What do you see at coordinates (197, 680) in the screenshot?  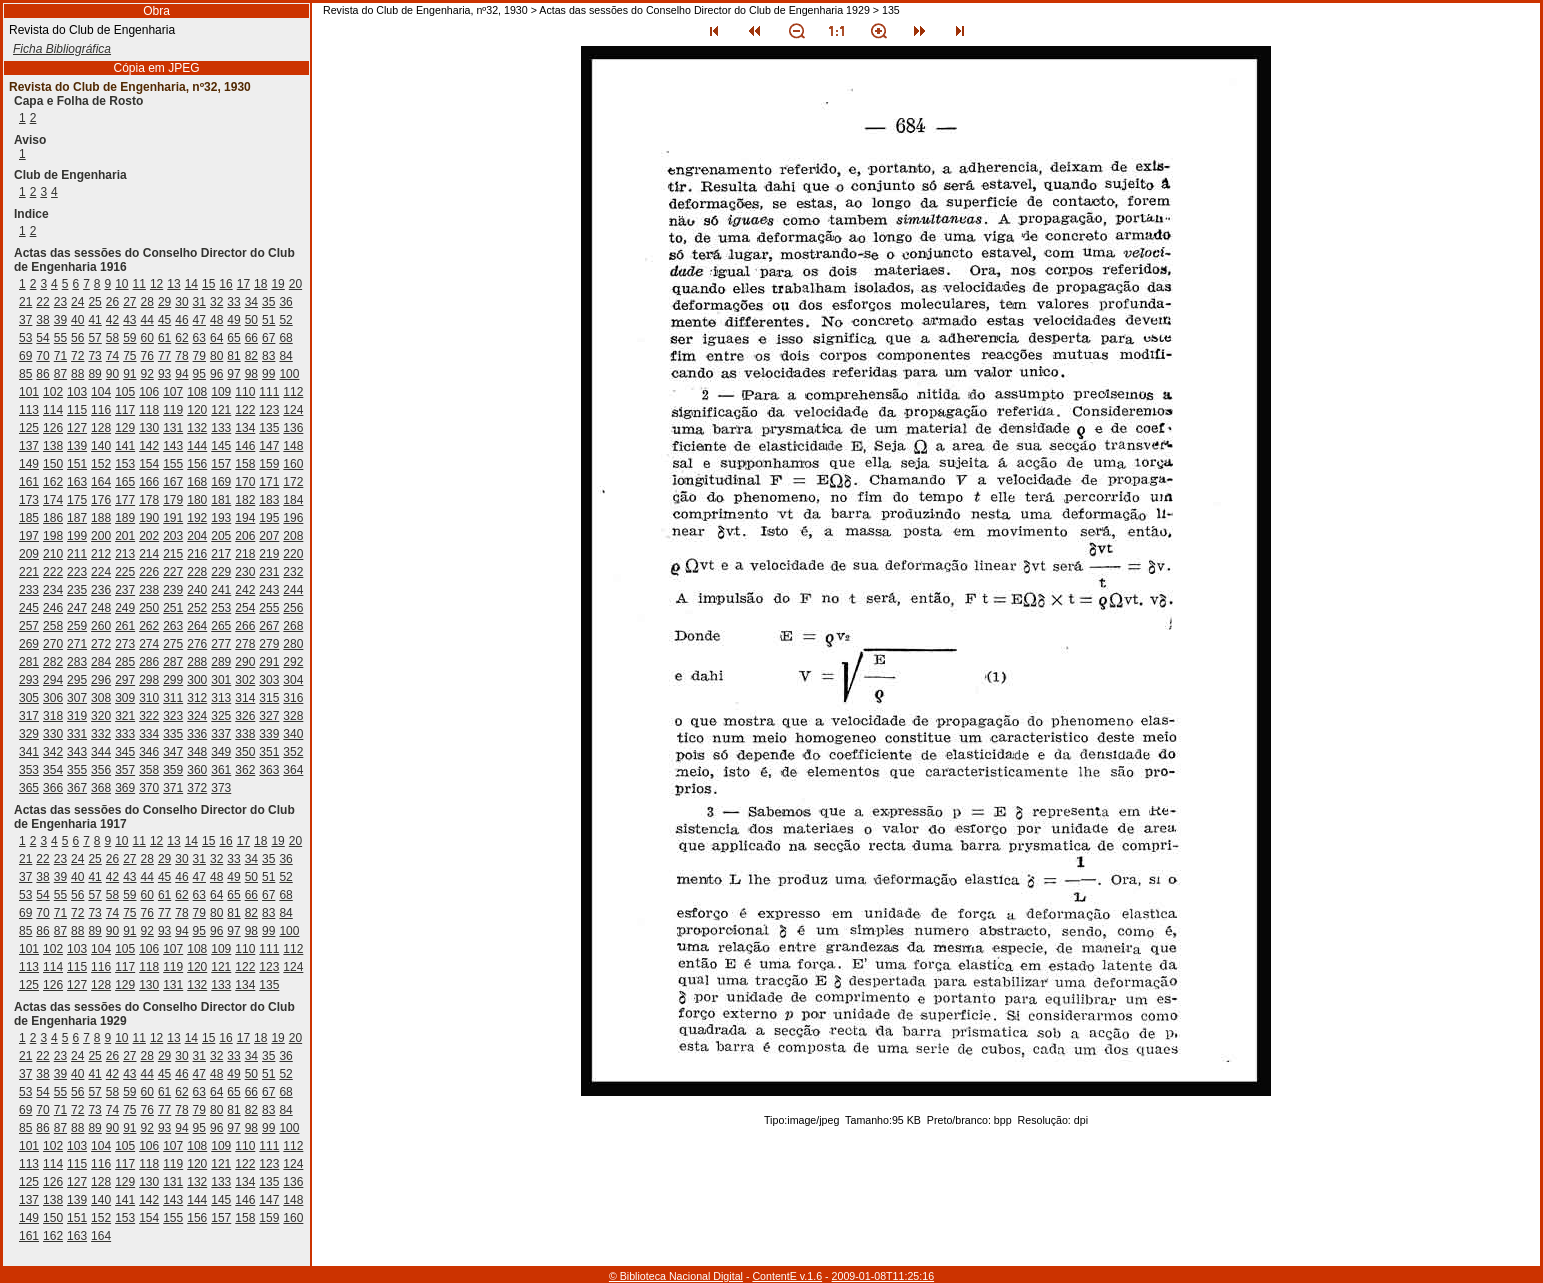 I see `300` at bounding box center [197, 680].